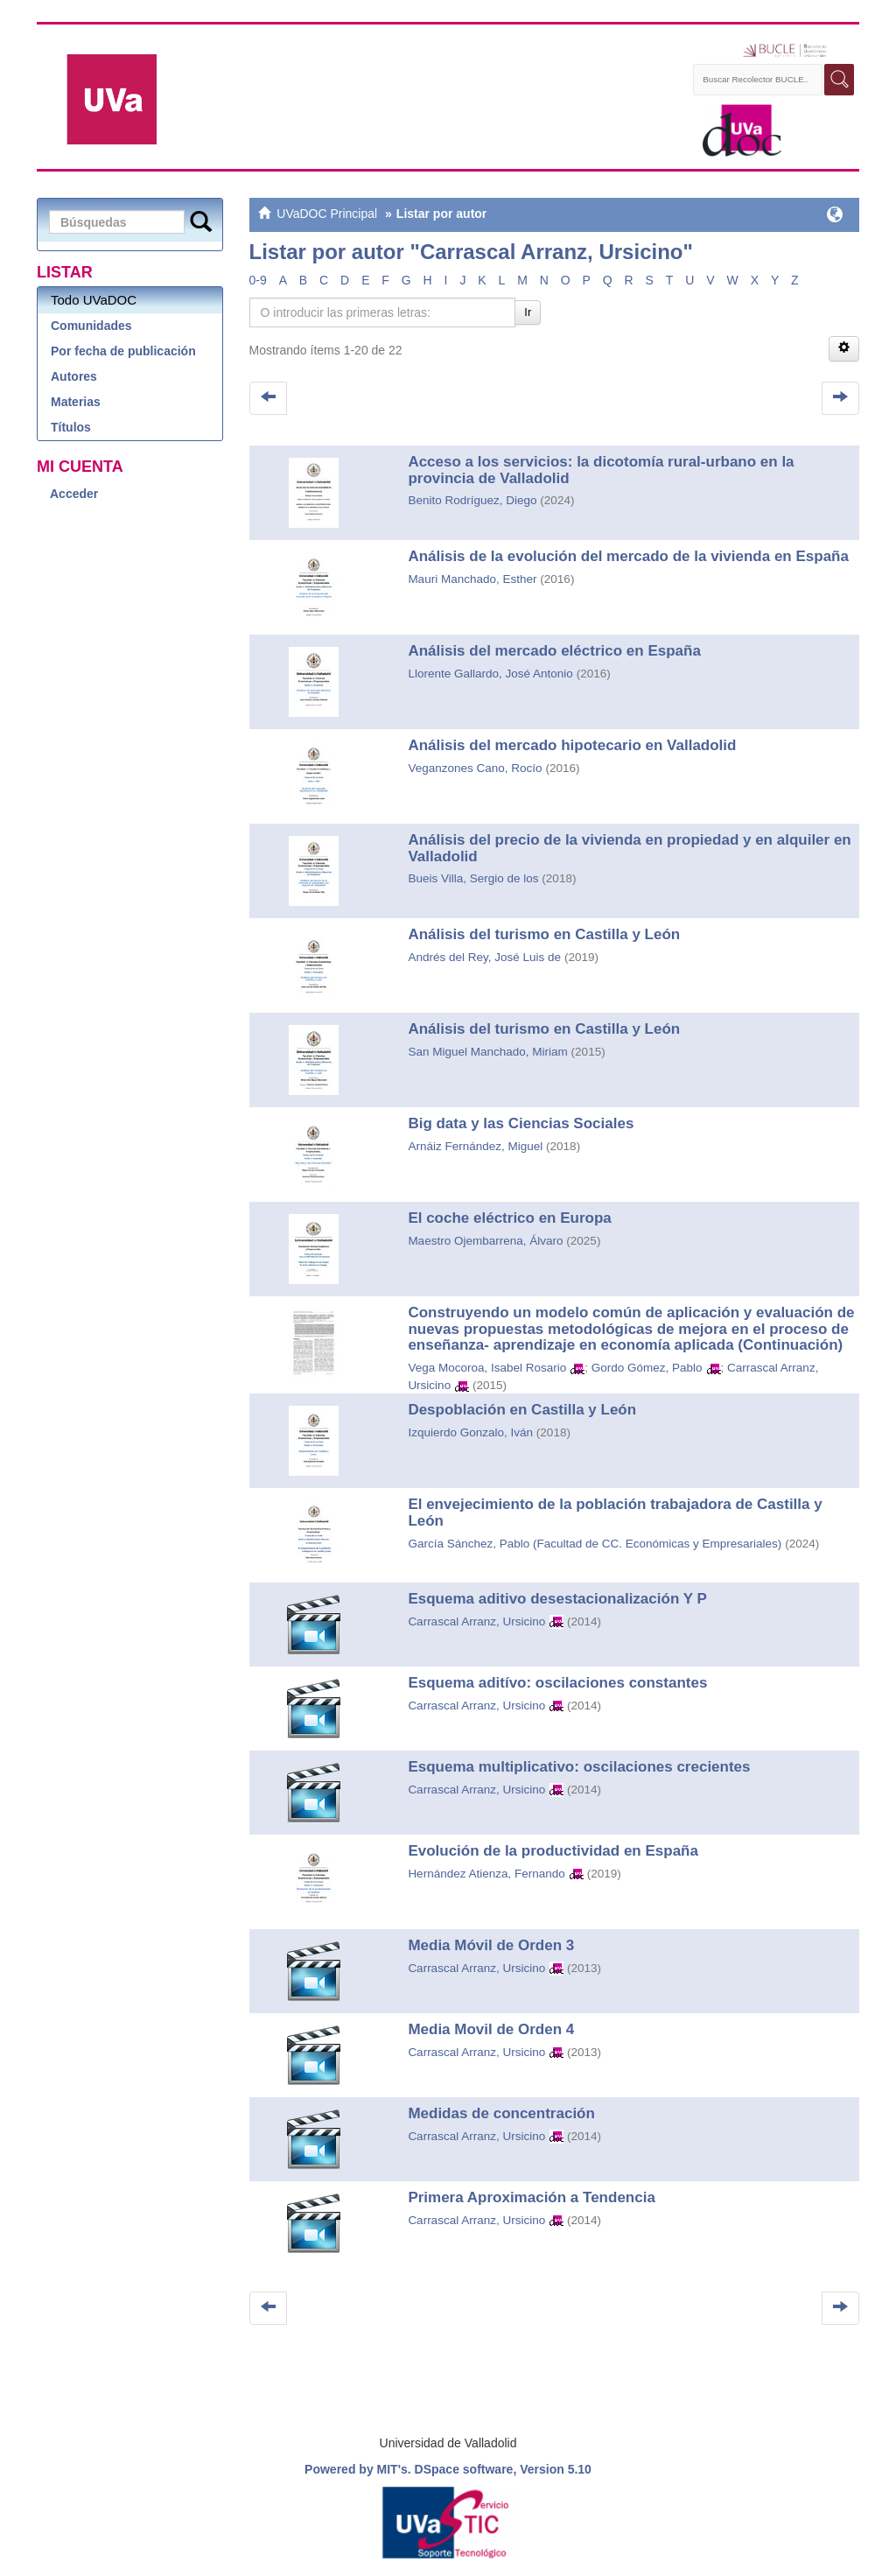  Describe the element at coordinates (491, 2029) in the screenshot. I see `Media Movil de Orden 4` at that location.